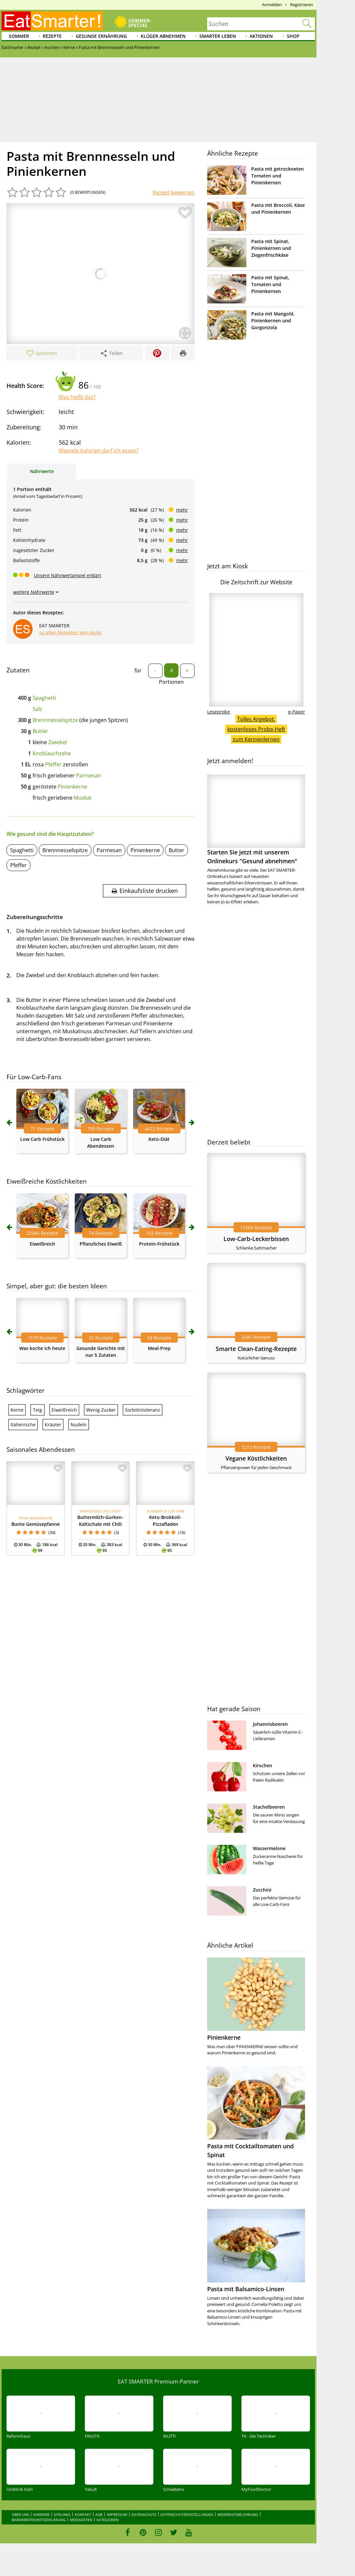 The image size is (355, 2576). What do you see at coordinates (78, 1424) in the screenshot?
I see `Nudeln` at bounding box center [78, 1424].